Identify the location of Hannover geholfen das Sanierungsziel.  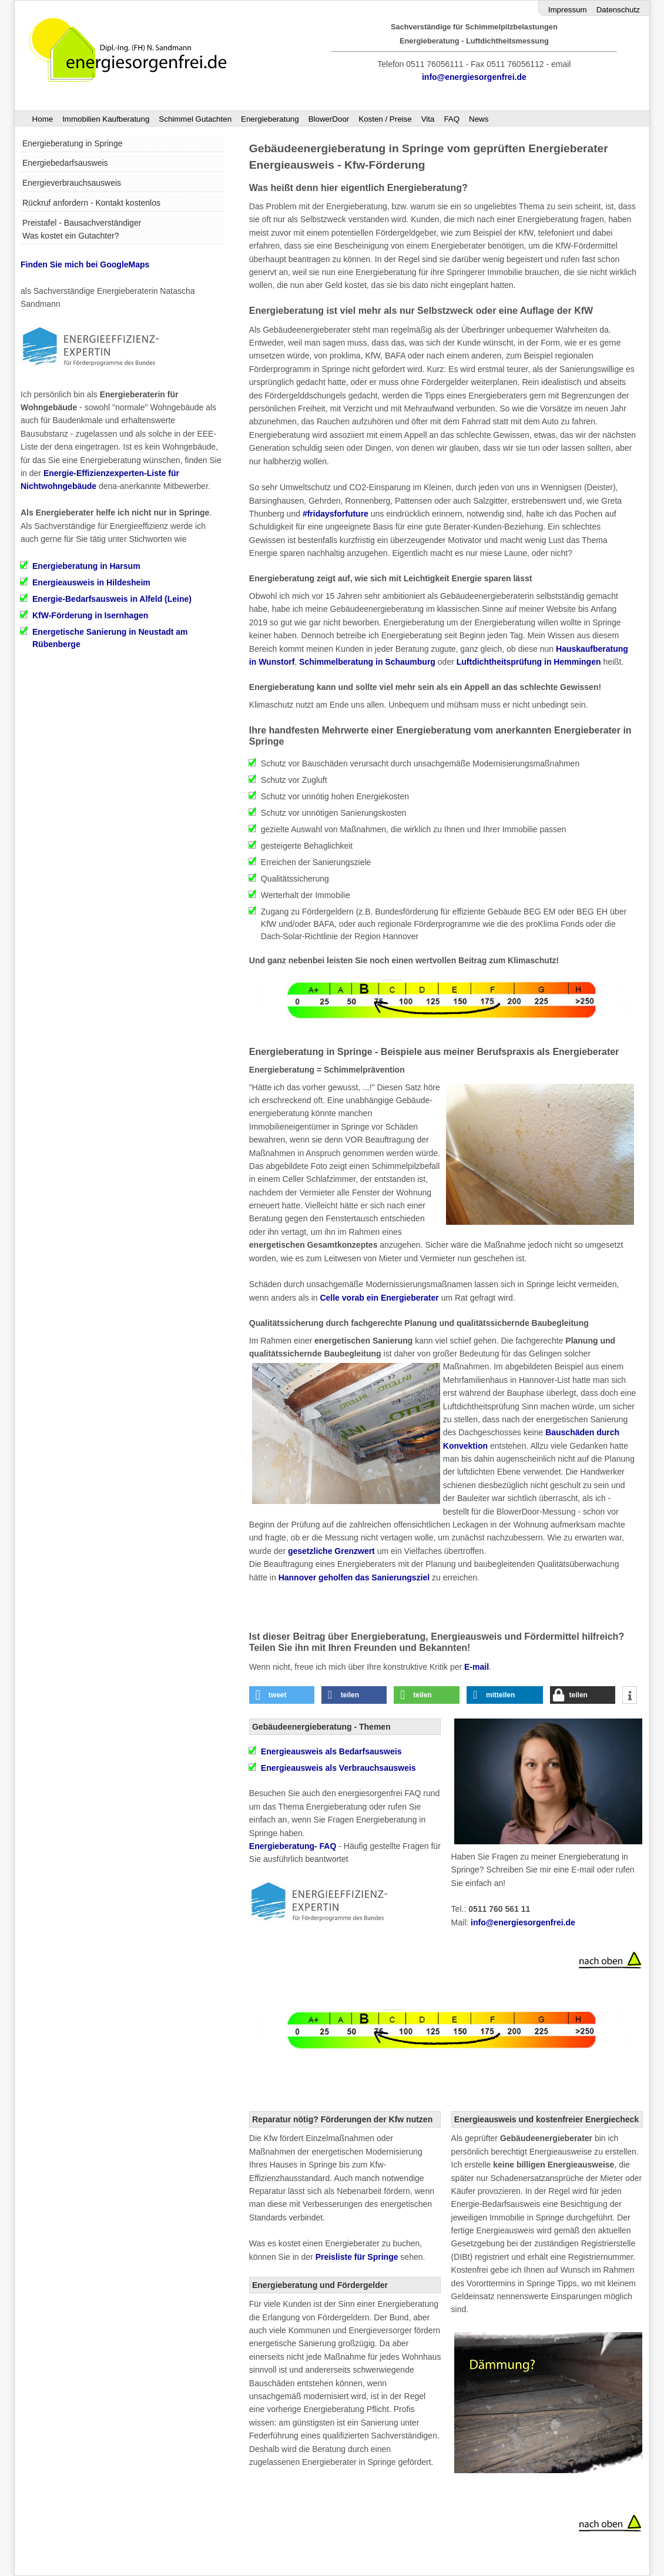
(354, 1577).